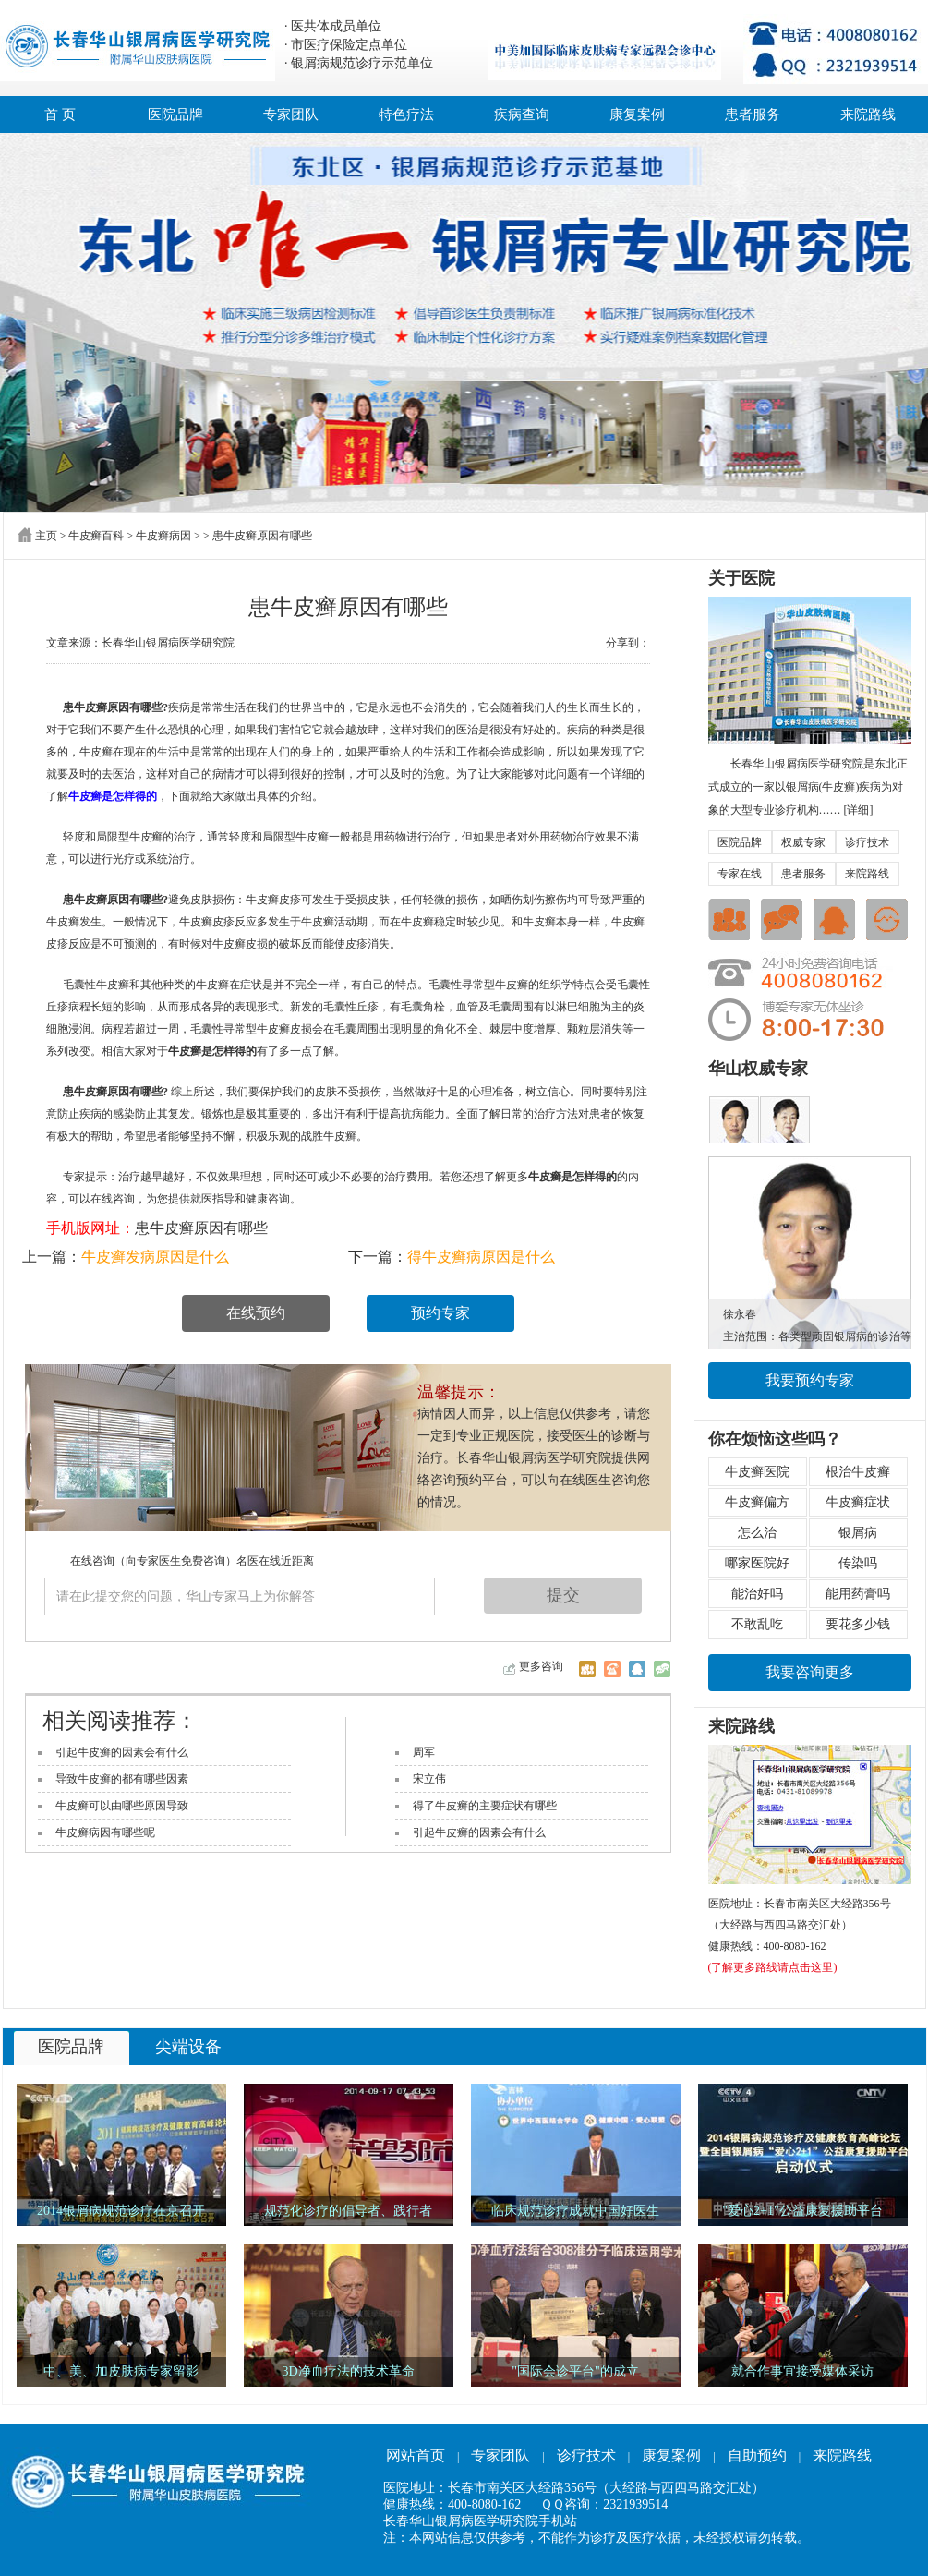  What do you see at coordinates (757, 1594) in the screenshot?
I see `能治好吗` at bounding box center [757, 1594].